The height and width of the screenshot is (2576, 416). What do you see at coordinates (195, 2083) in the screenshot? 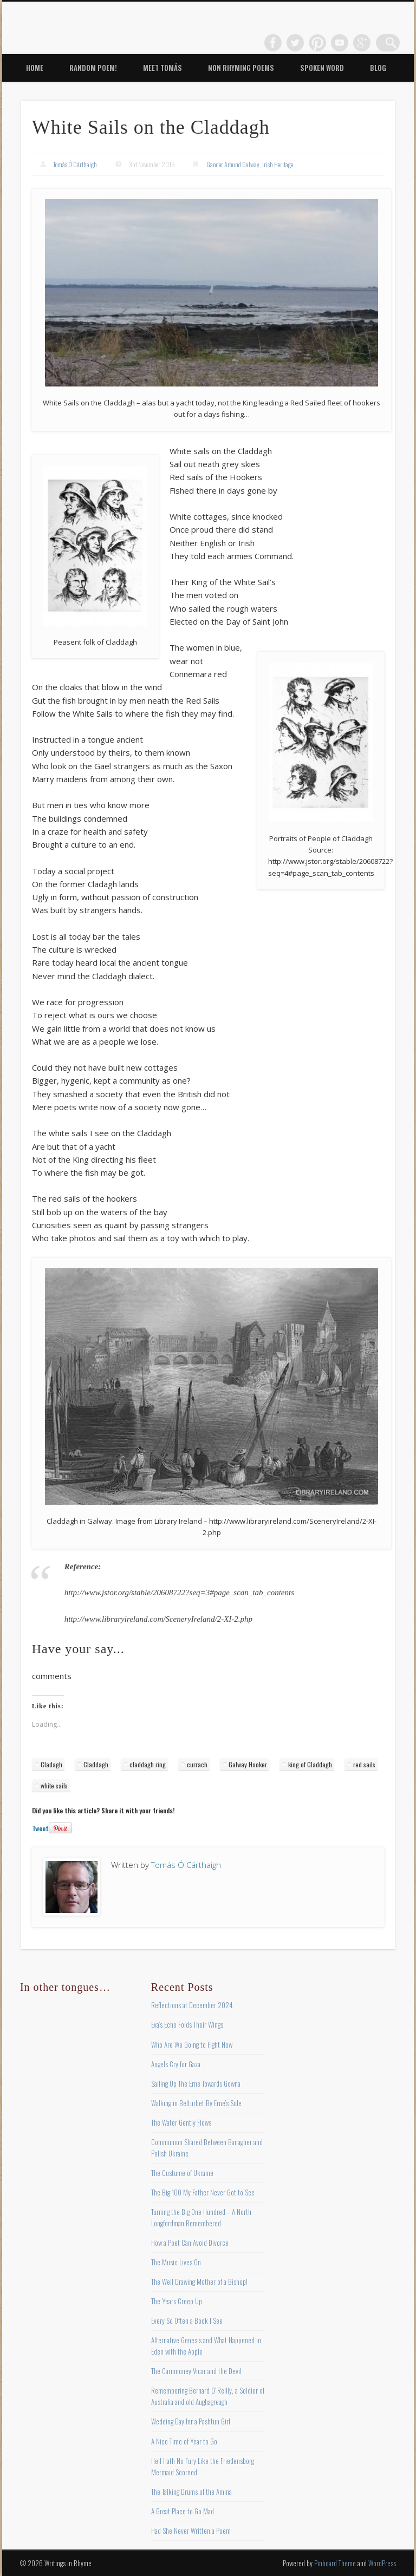
I see `Sailing Up The Erne Towards Gowna` at bounding box center [195, 2083].